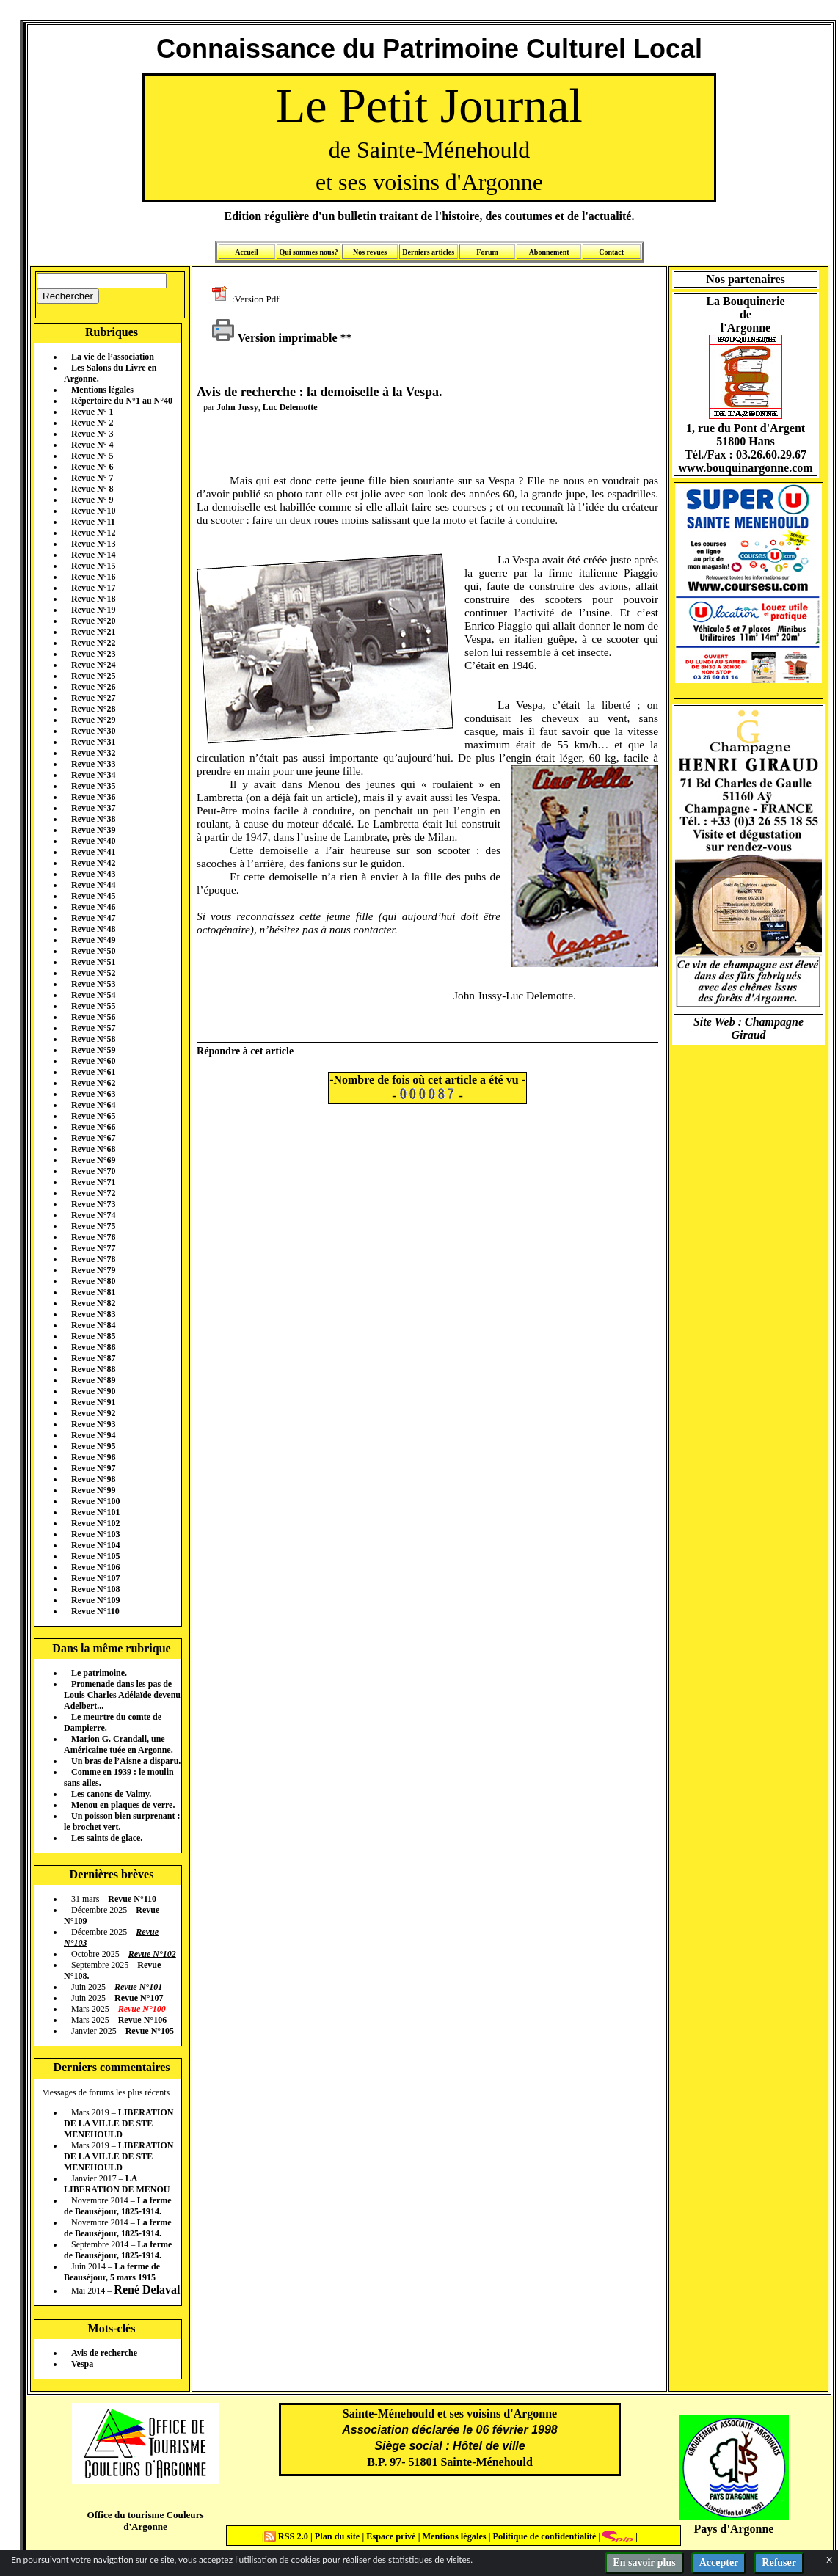 The image size is (838, 2576). Describe the element at coordinates (123, 1805) in the screenshot. I see `Menou en plaques de verre.` at that location.